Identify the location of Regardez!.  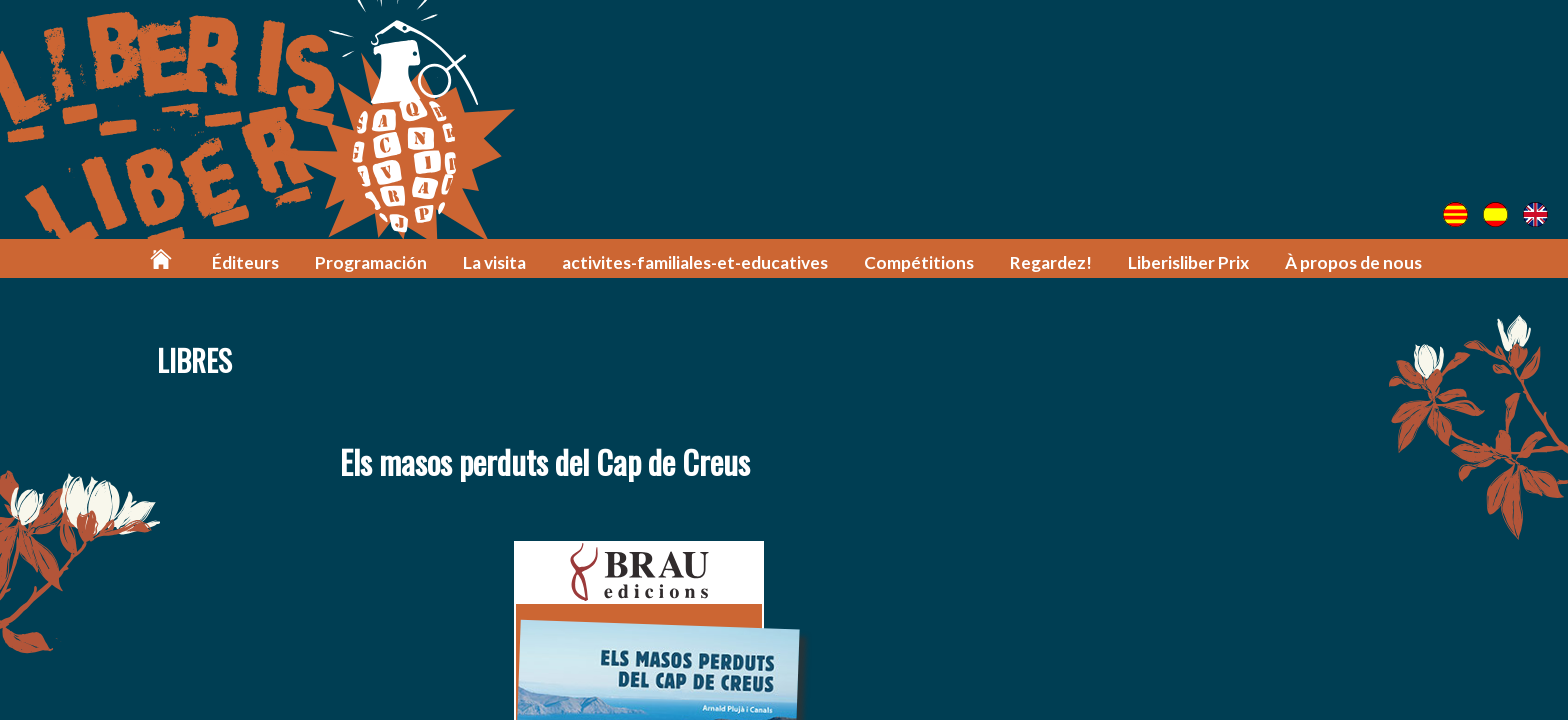
(1051, 262).